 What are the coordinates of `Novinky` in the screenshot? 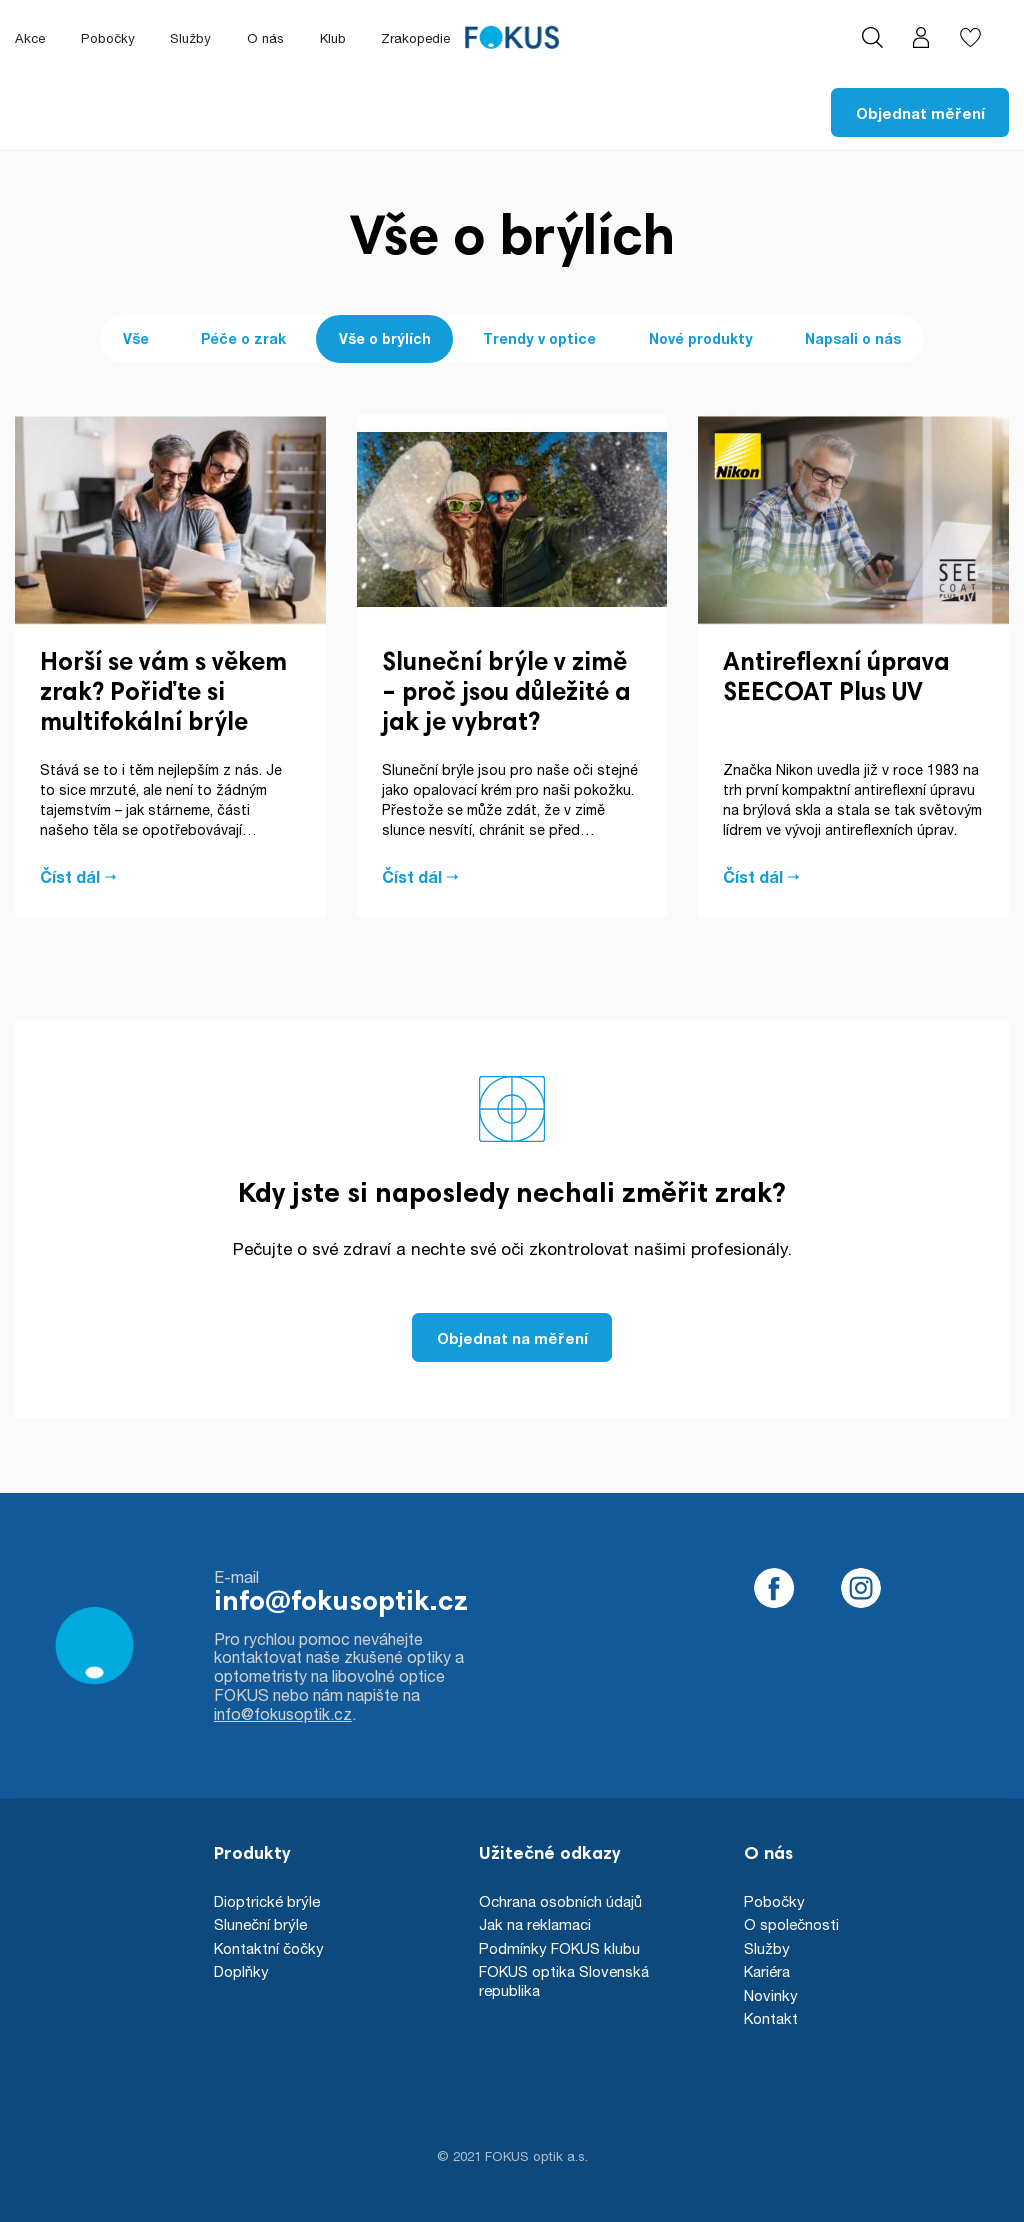 It's located at (771, 1995).